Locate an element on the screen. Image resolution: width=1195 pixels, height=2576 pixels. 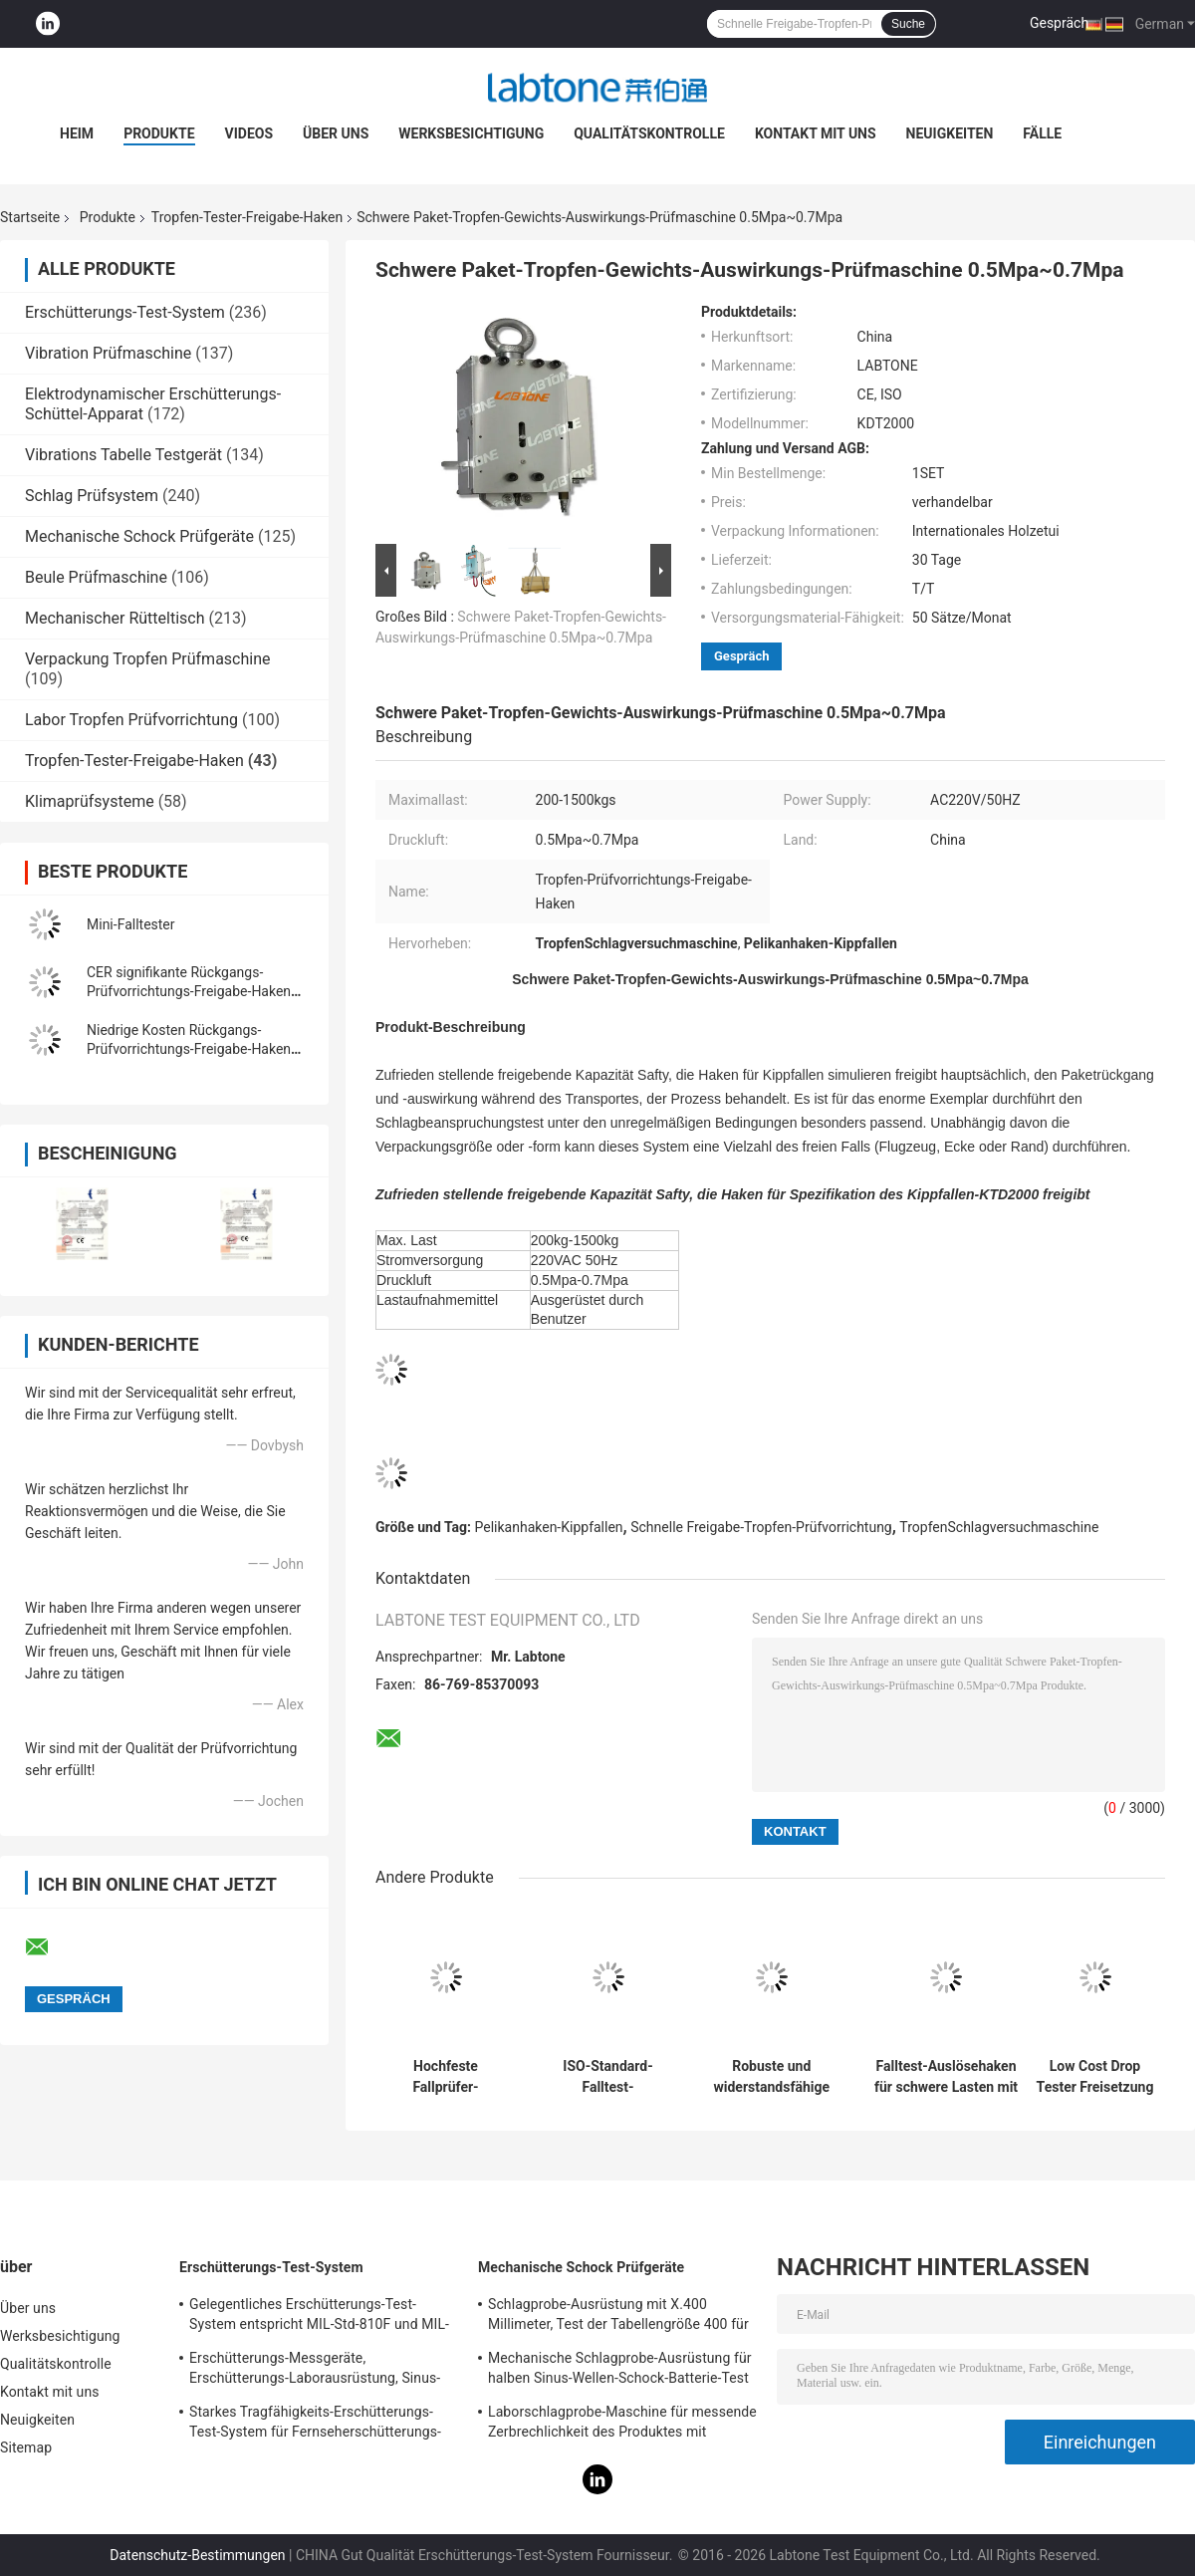
Low Cost Drop Tester Freisetzung Haken für schwere und unregelmäßige Paket Drop Testing mit CE-Zertifizierung is located at coordinates (1095, 2077).